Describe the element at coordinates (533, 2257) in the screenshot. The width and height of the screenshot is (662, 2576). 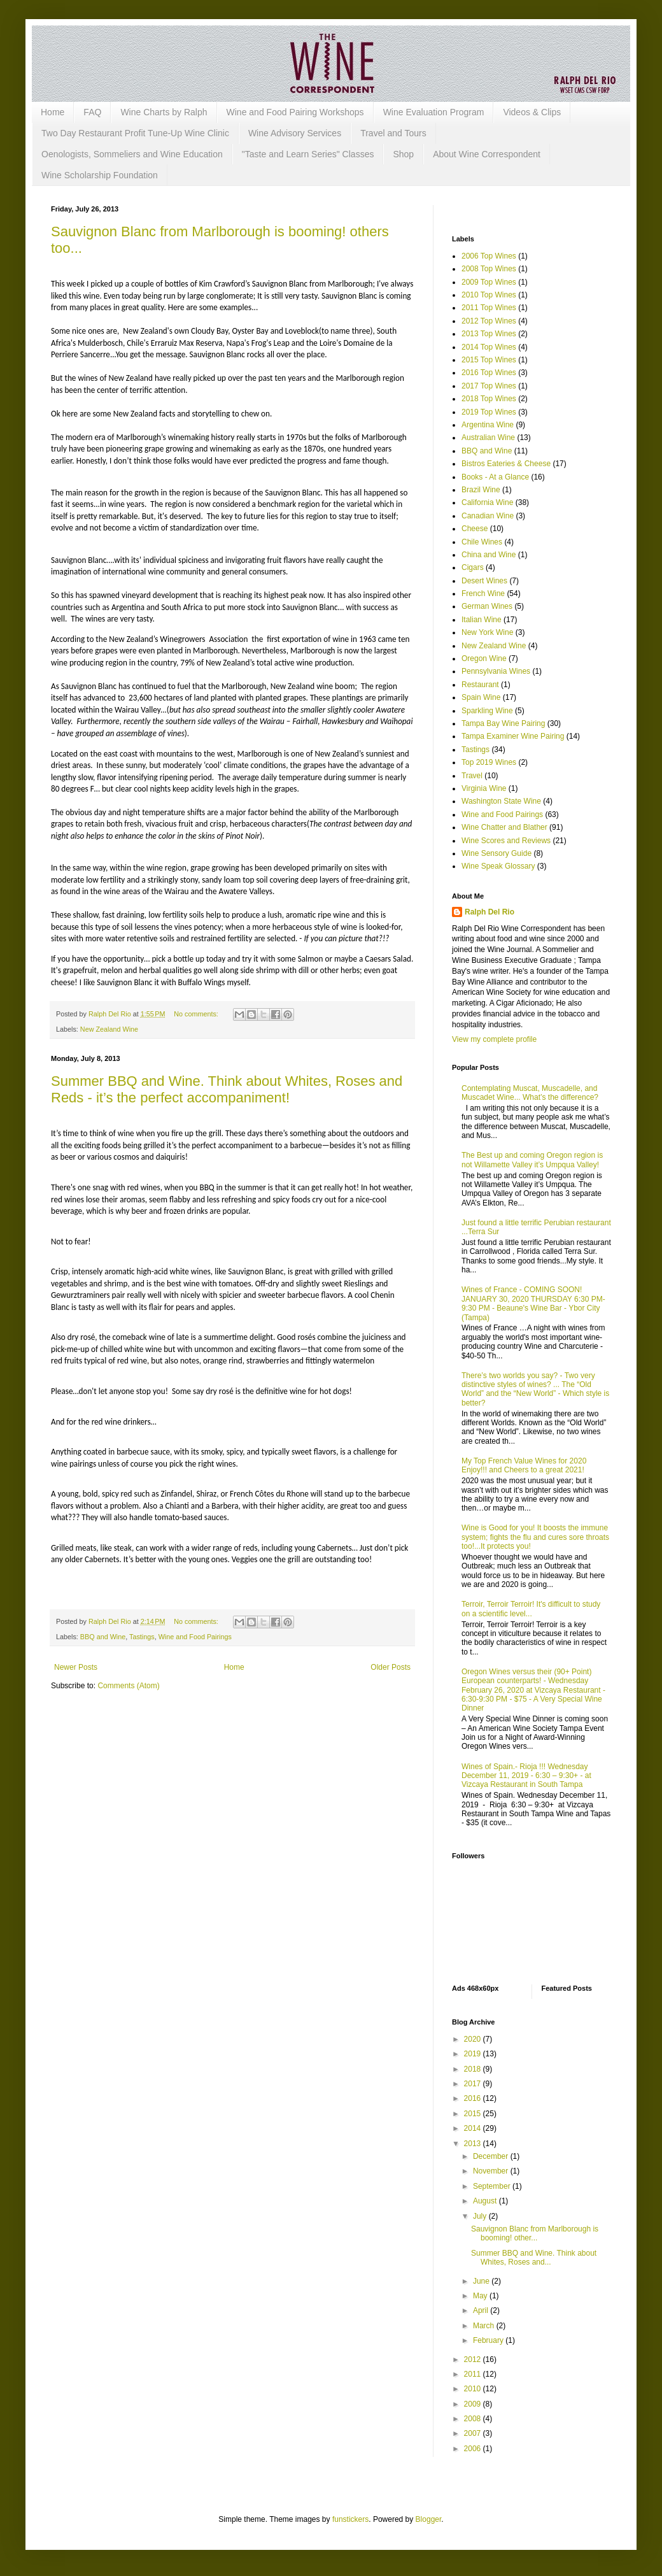
I see `Summer BBQ and Wine. Think about Whites, Roses and...` at that location.